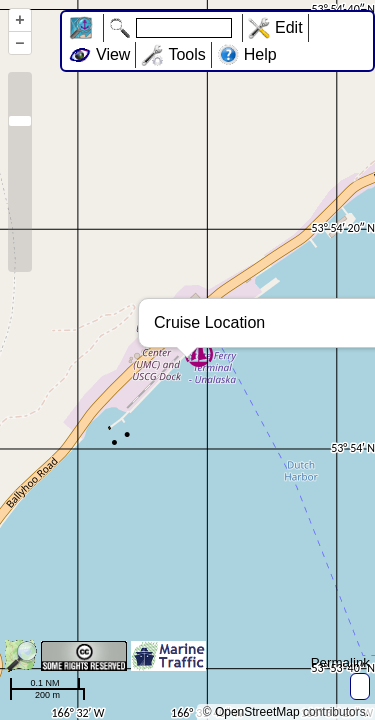 This screenshot has height=720, width=375. I want to click on Tools, so click(186, 54).